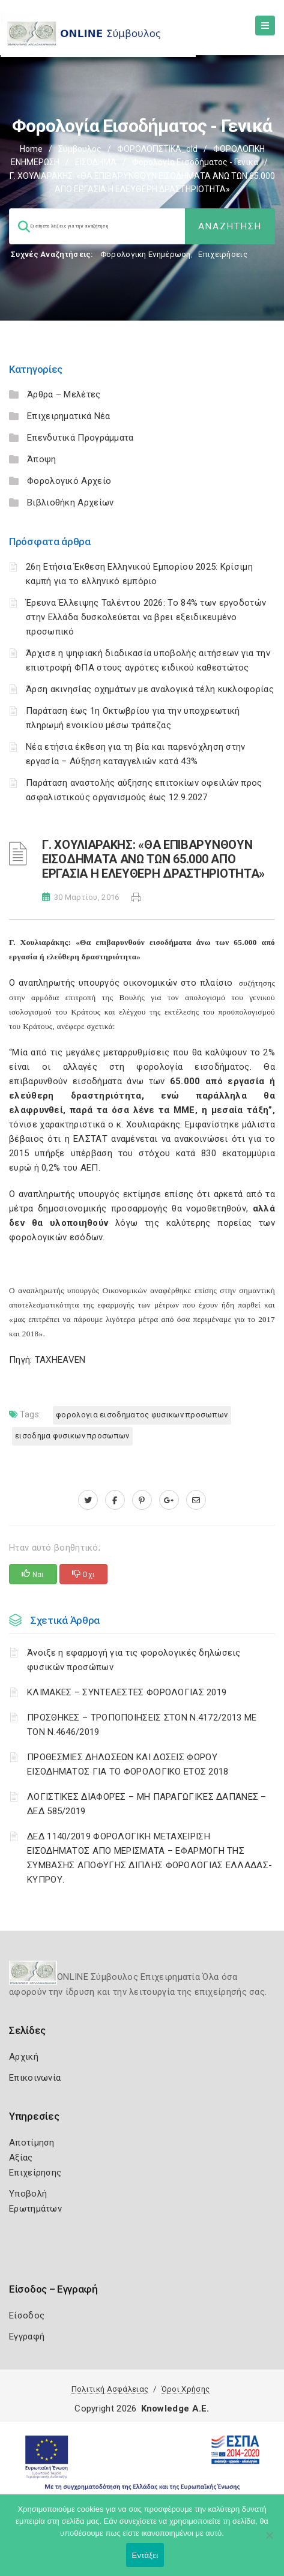 This screenshot has width=284, height=2576. What do you see at coordinates (26, 2336) in the screenshot?
I see `Εγγραφή` at bounding box center [26, 2336].